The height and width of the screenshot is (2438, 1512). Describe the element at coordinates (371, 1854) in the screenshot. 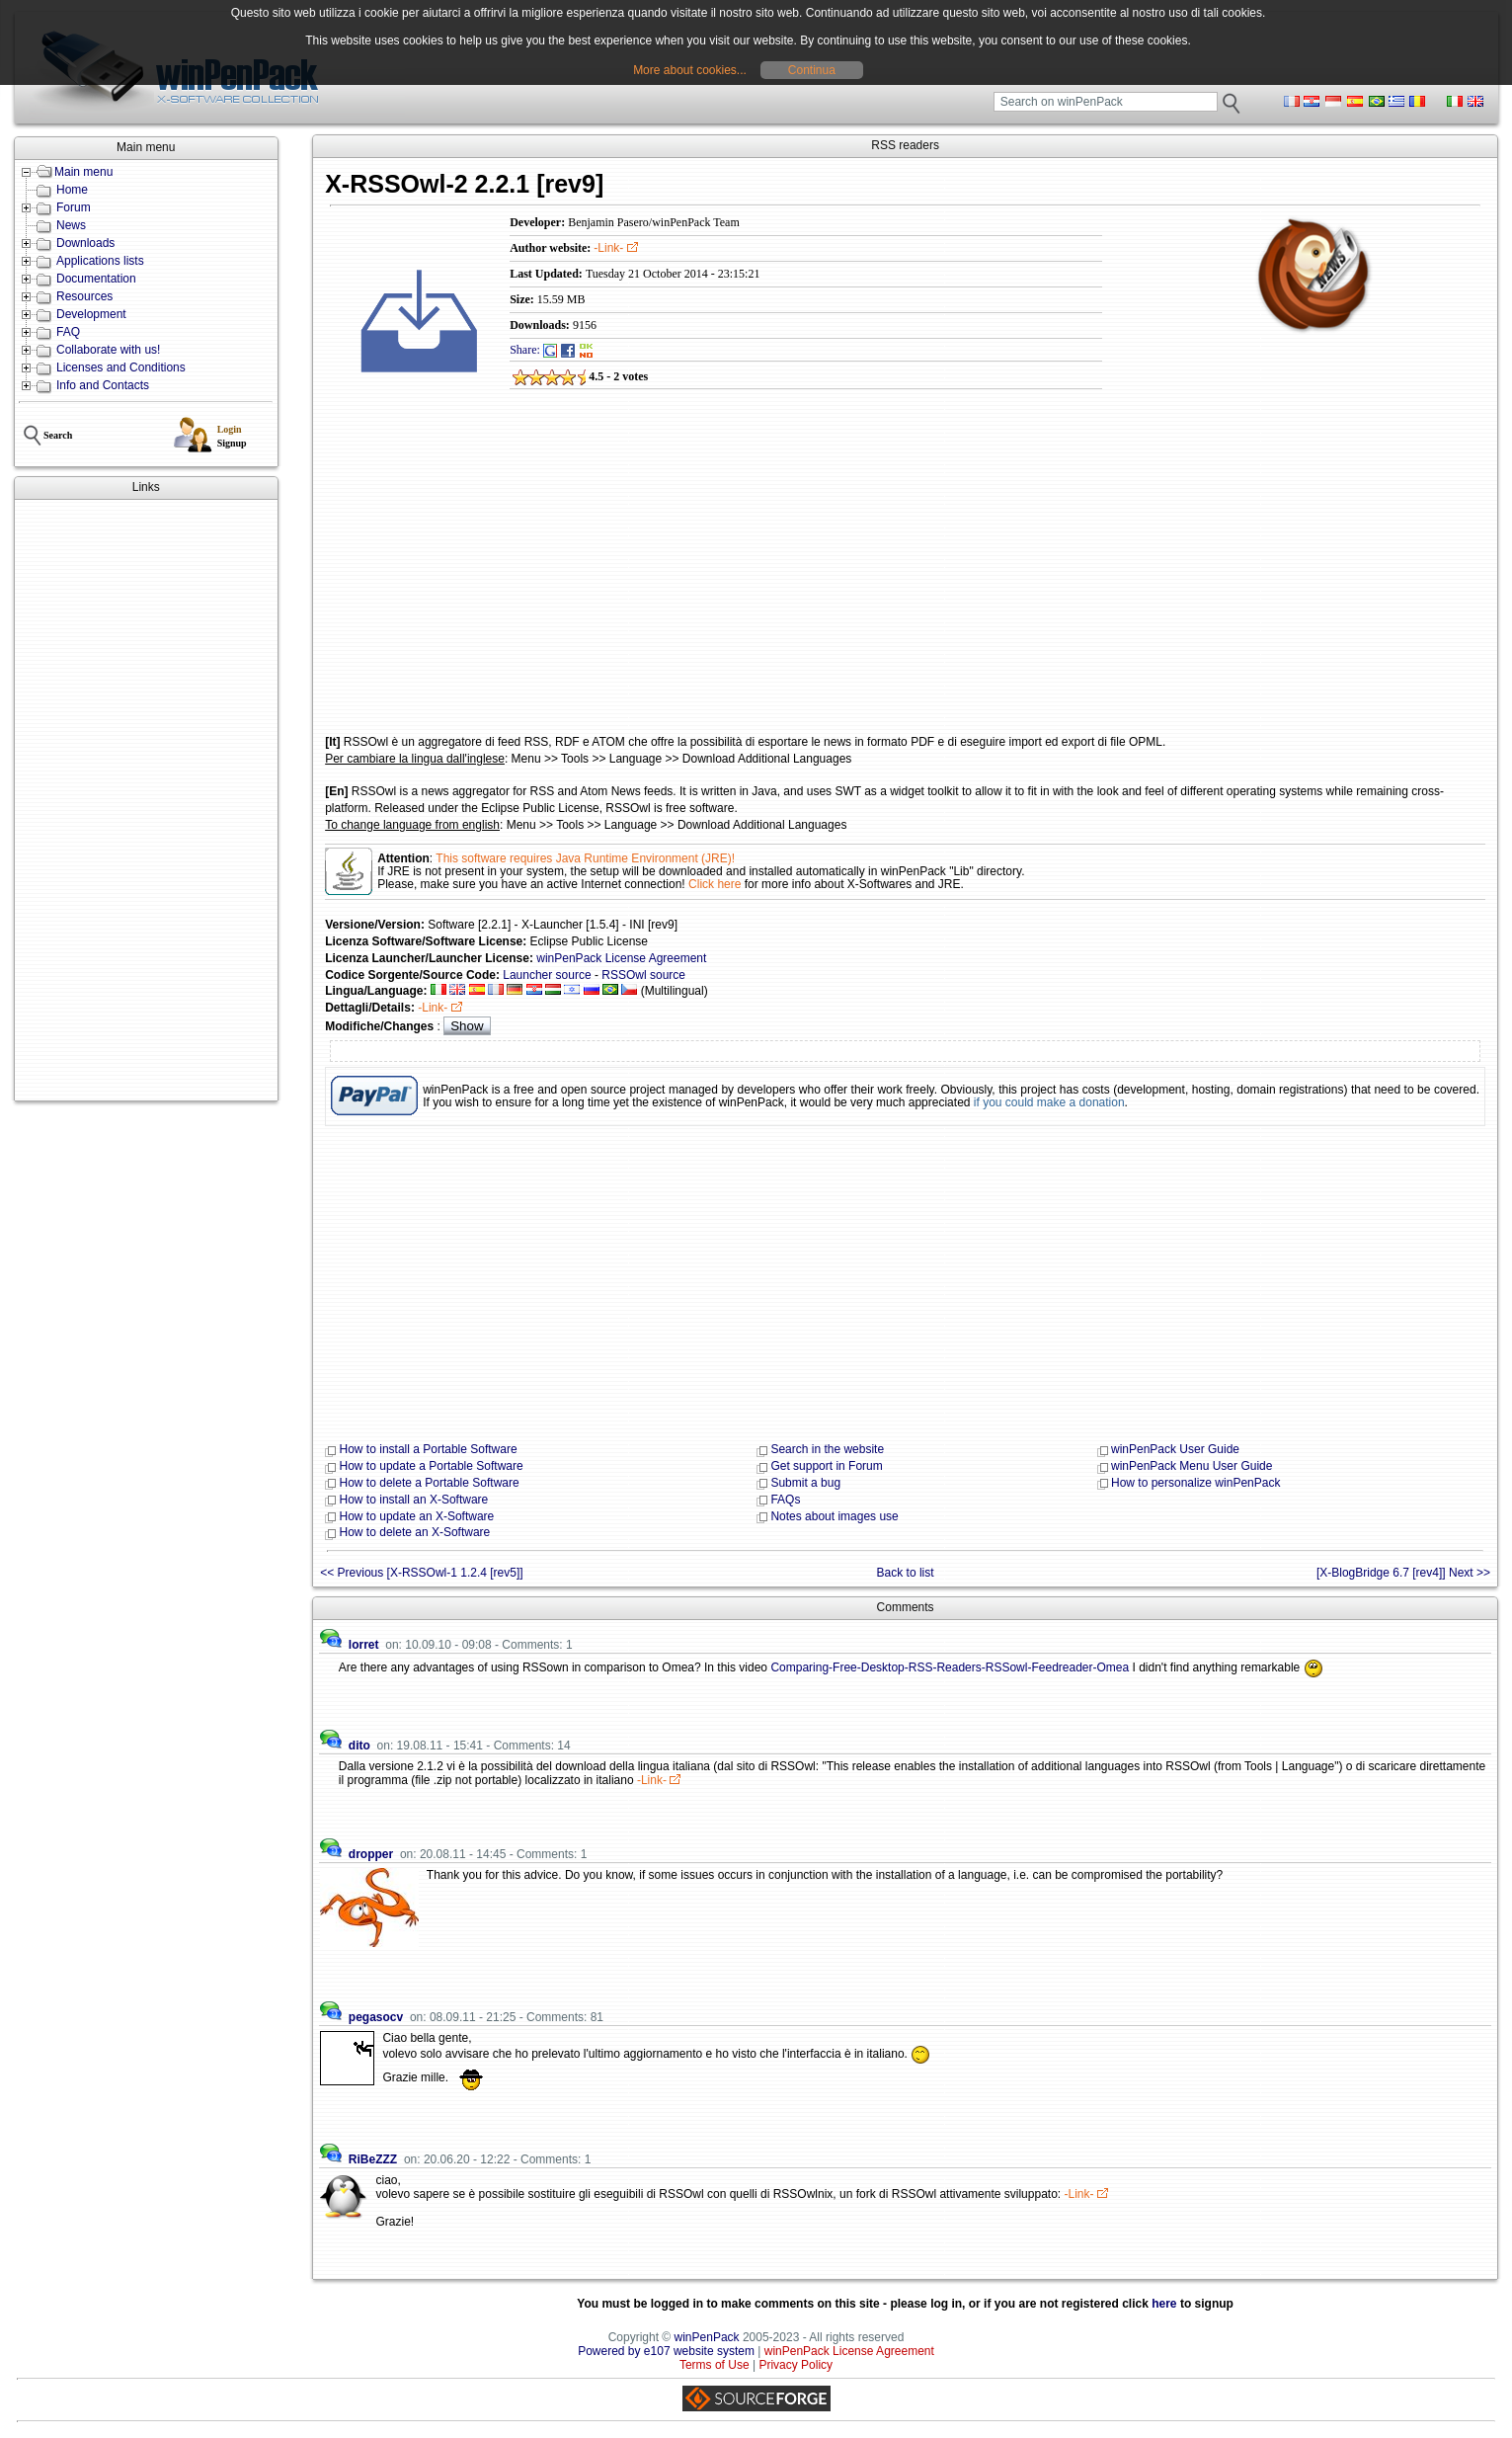

I see `dropper` at that location.